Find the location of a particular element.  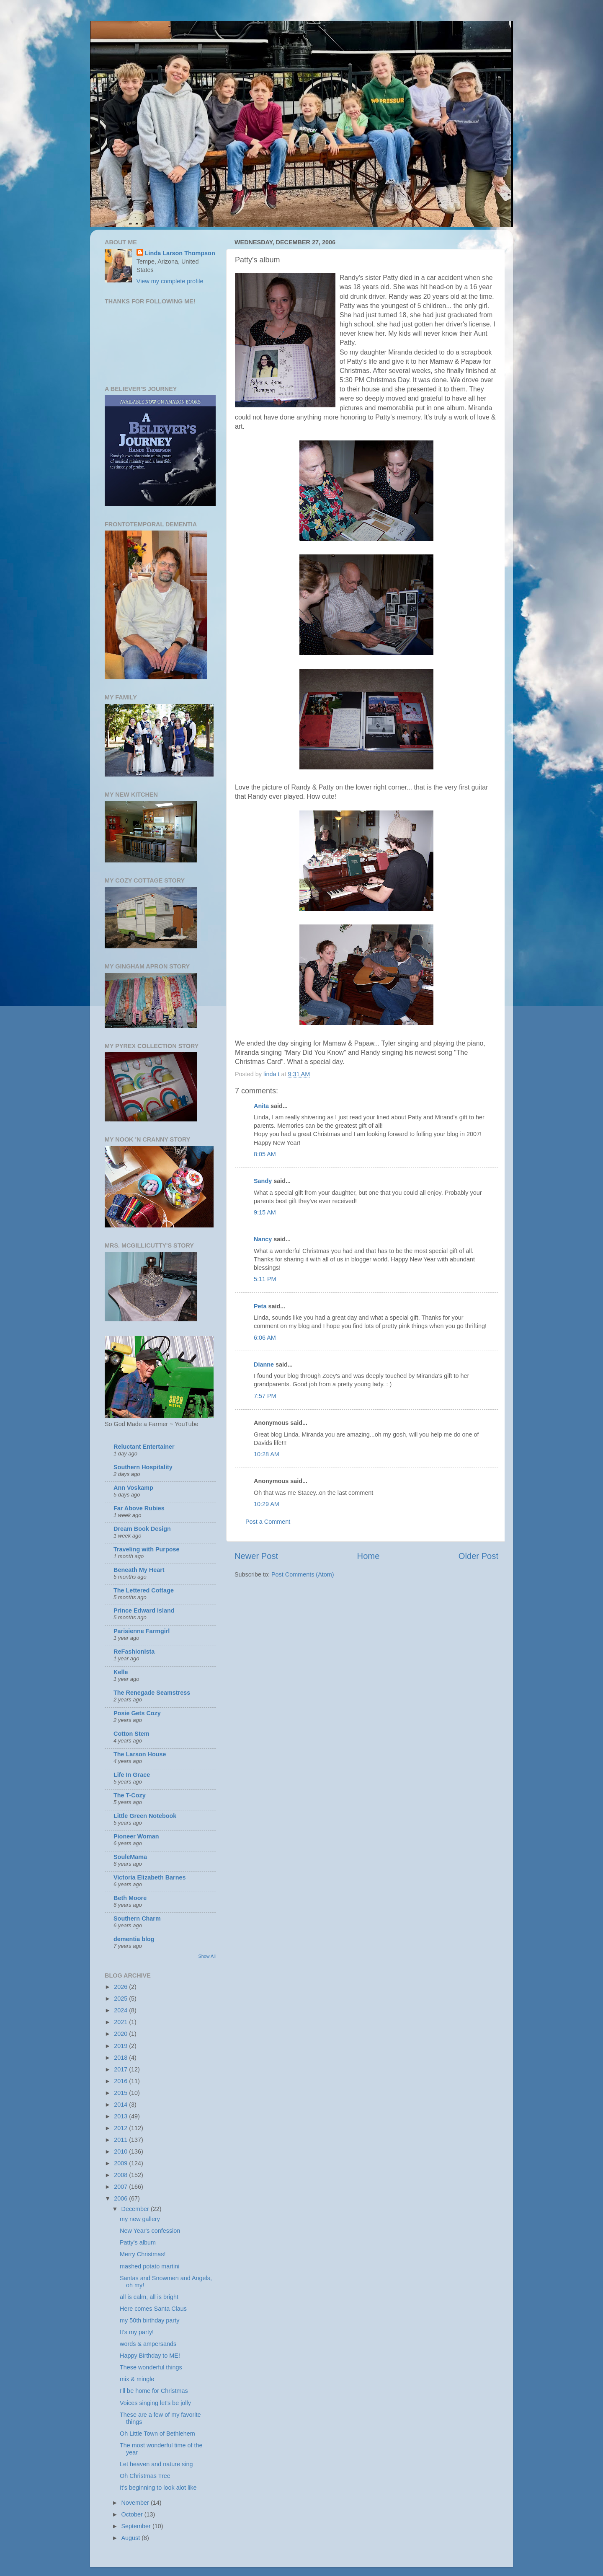

2011 is located at coordinates (121, 2139).